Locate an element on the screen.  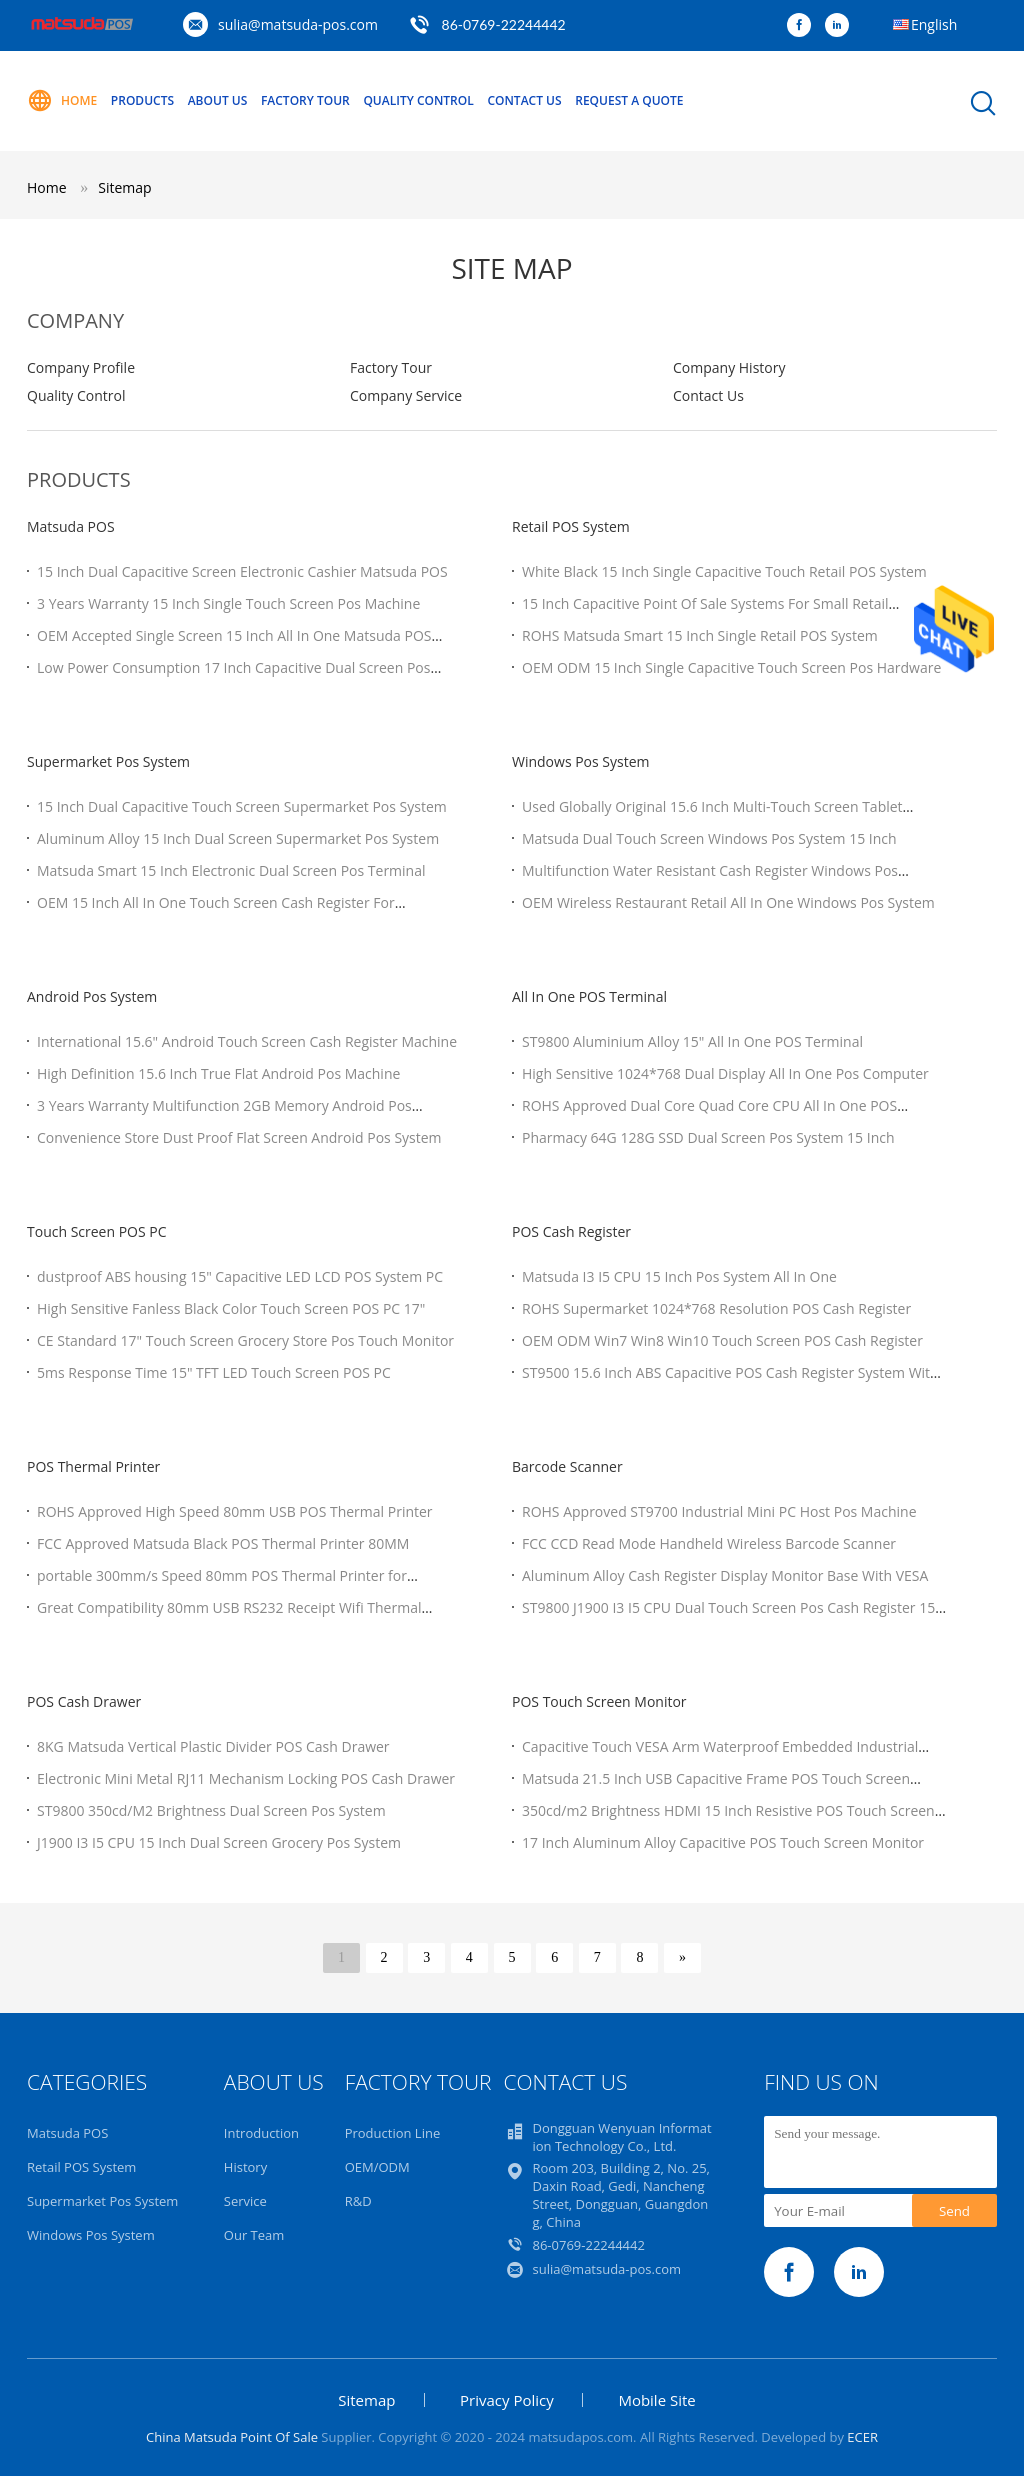
History is located at coordinates (245, 2167).